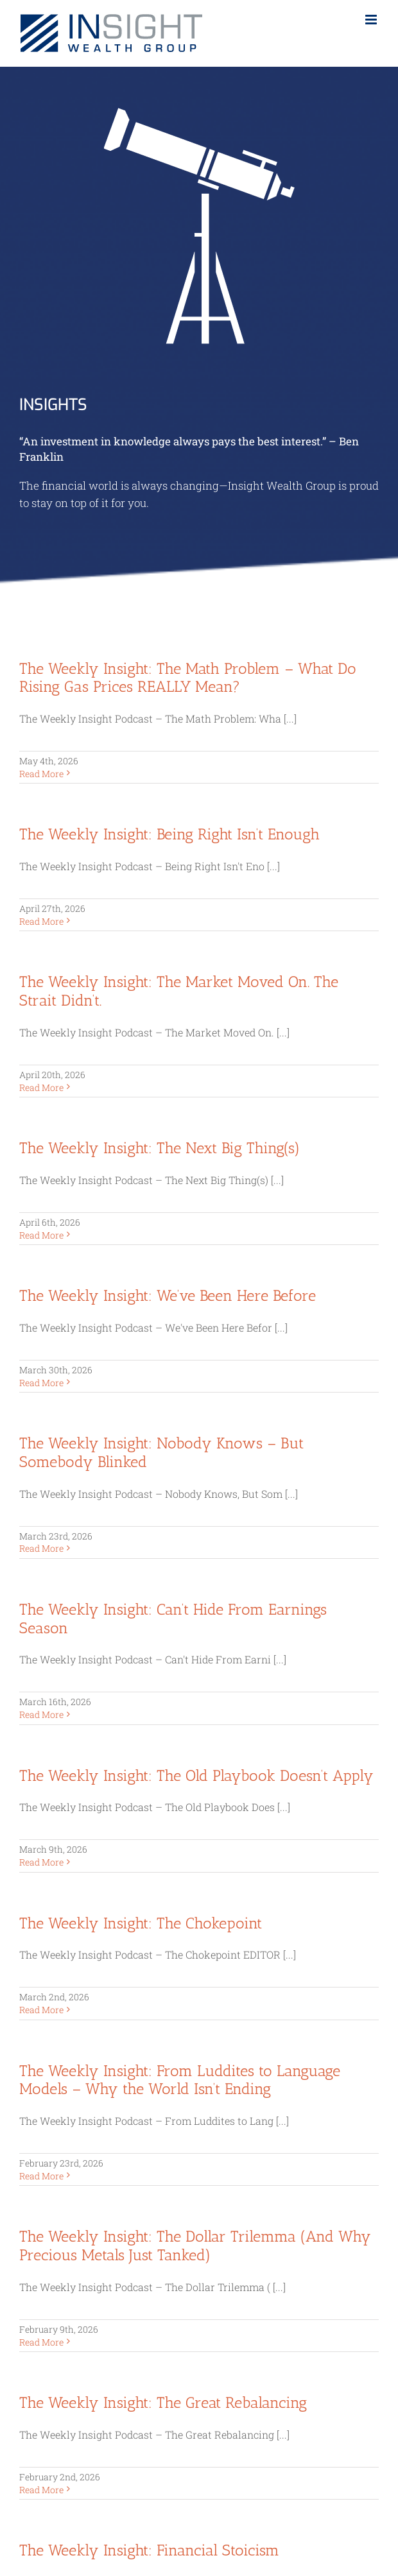  I want to click on Read More [More on The Weekly Insight: We’ve Been Here Before], so click(41, 1383).